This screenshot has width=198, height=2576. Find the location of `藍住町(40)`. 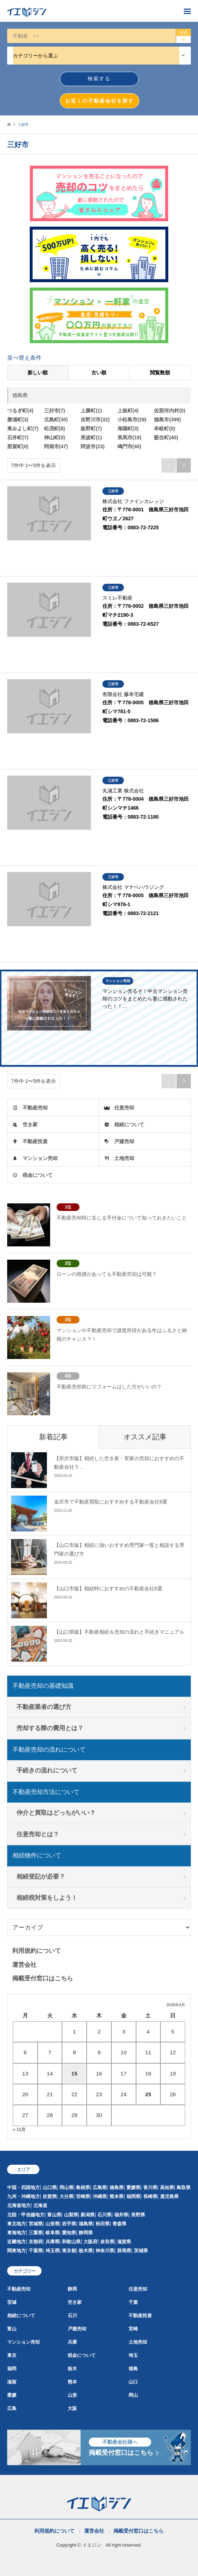

藍住町(40) is located at coordinates (166, 437).